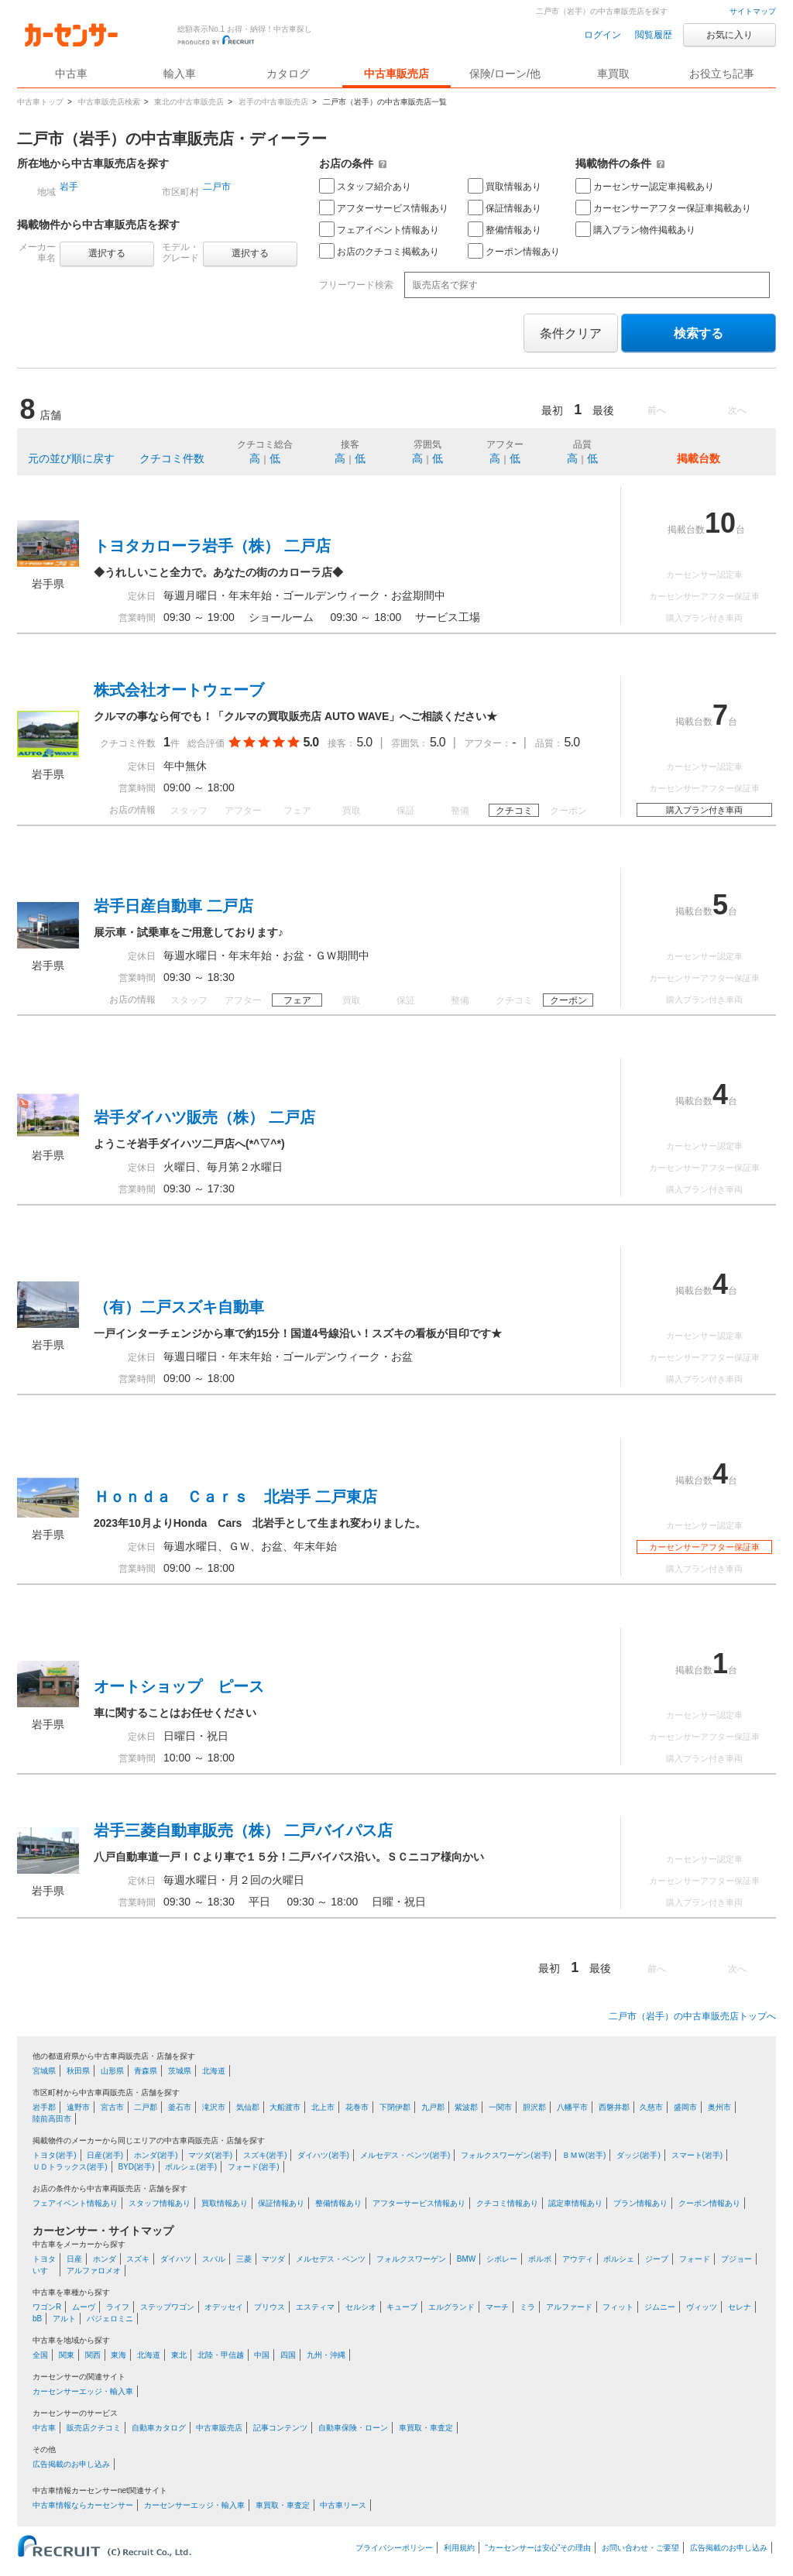 The width and height of the screenshot is (793, 2576). I want to click on BMW, so click(466, 2259).